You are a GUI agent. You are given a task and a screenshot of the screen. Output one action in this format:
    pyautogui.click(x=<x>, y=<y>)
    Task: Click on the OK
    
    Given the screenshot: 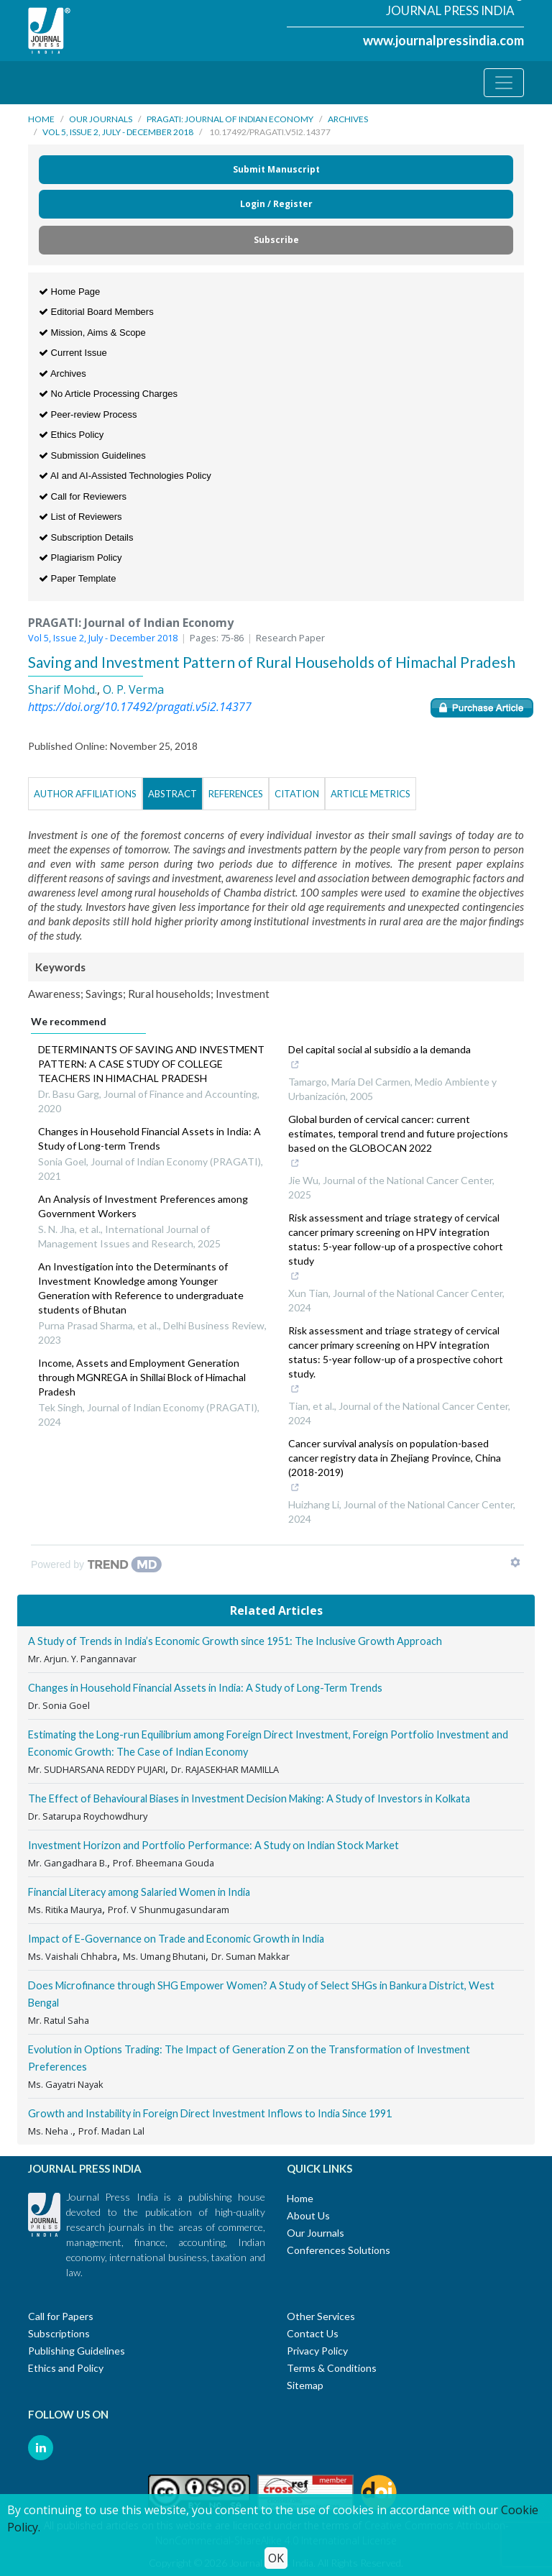 What is the action you would take?
    pyautogui.click(x=276, y=2558)
    